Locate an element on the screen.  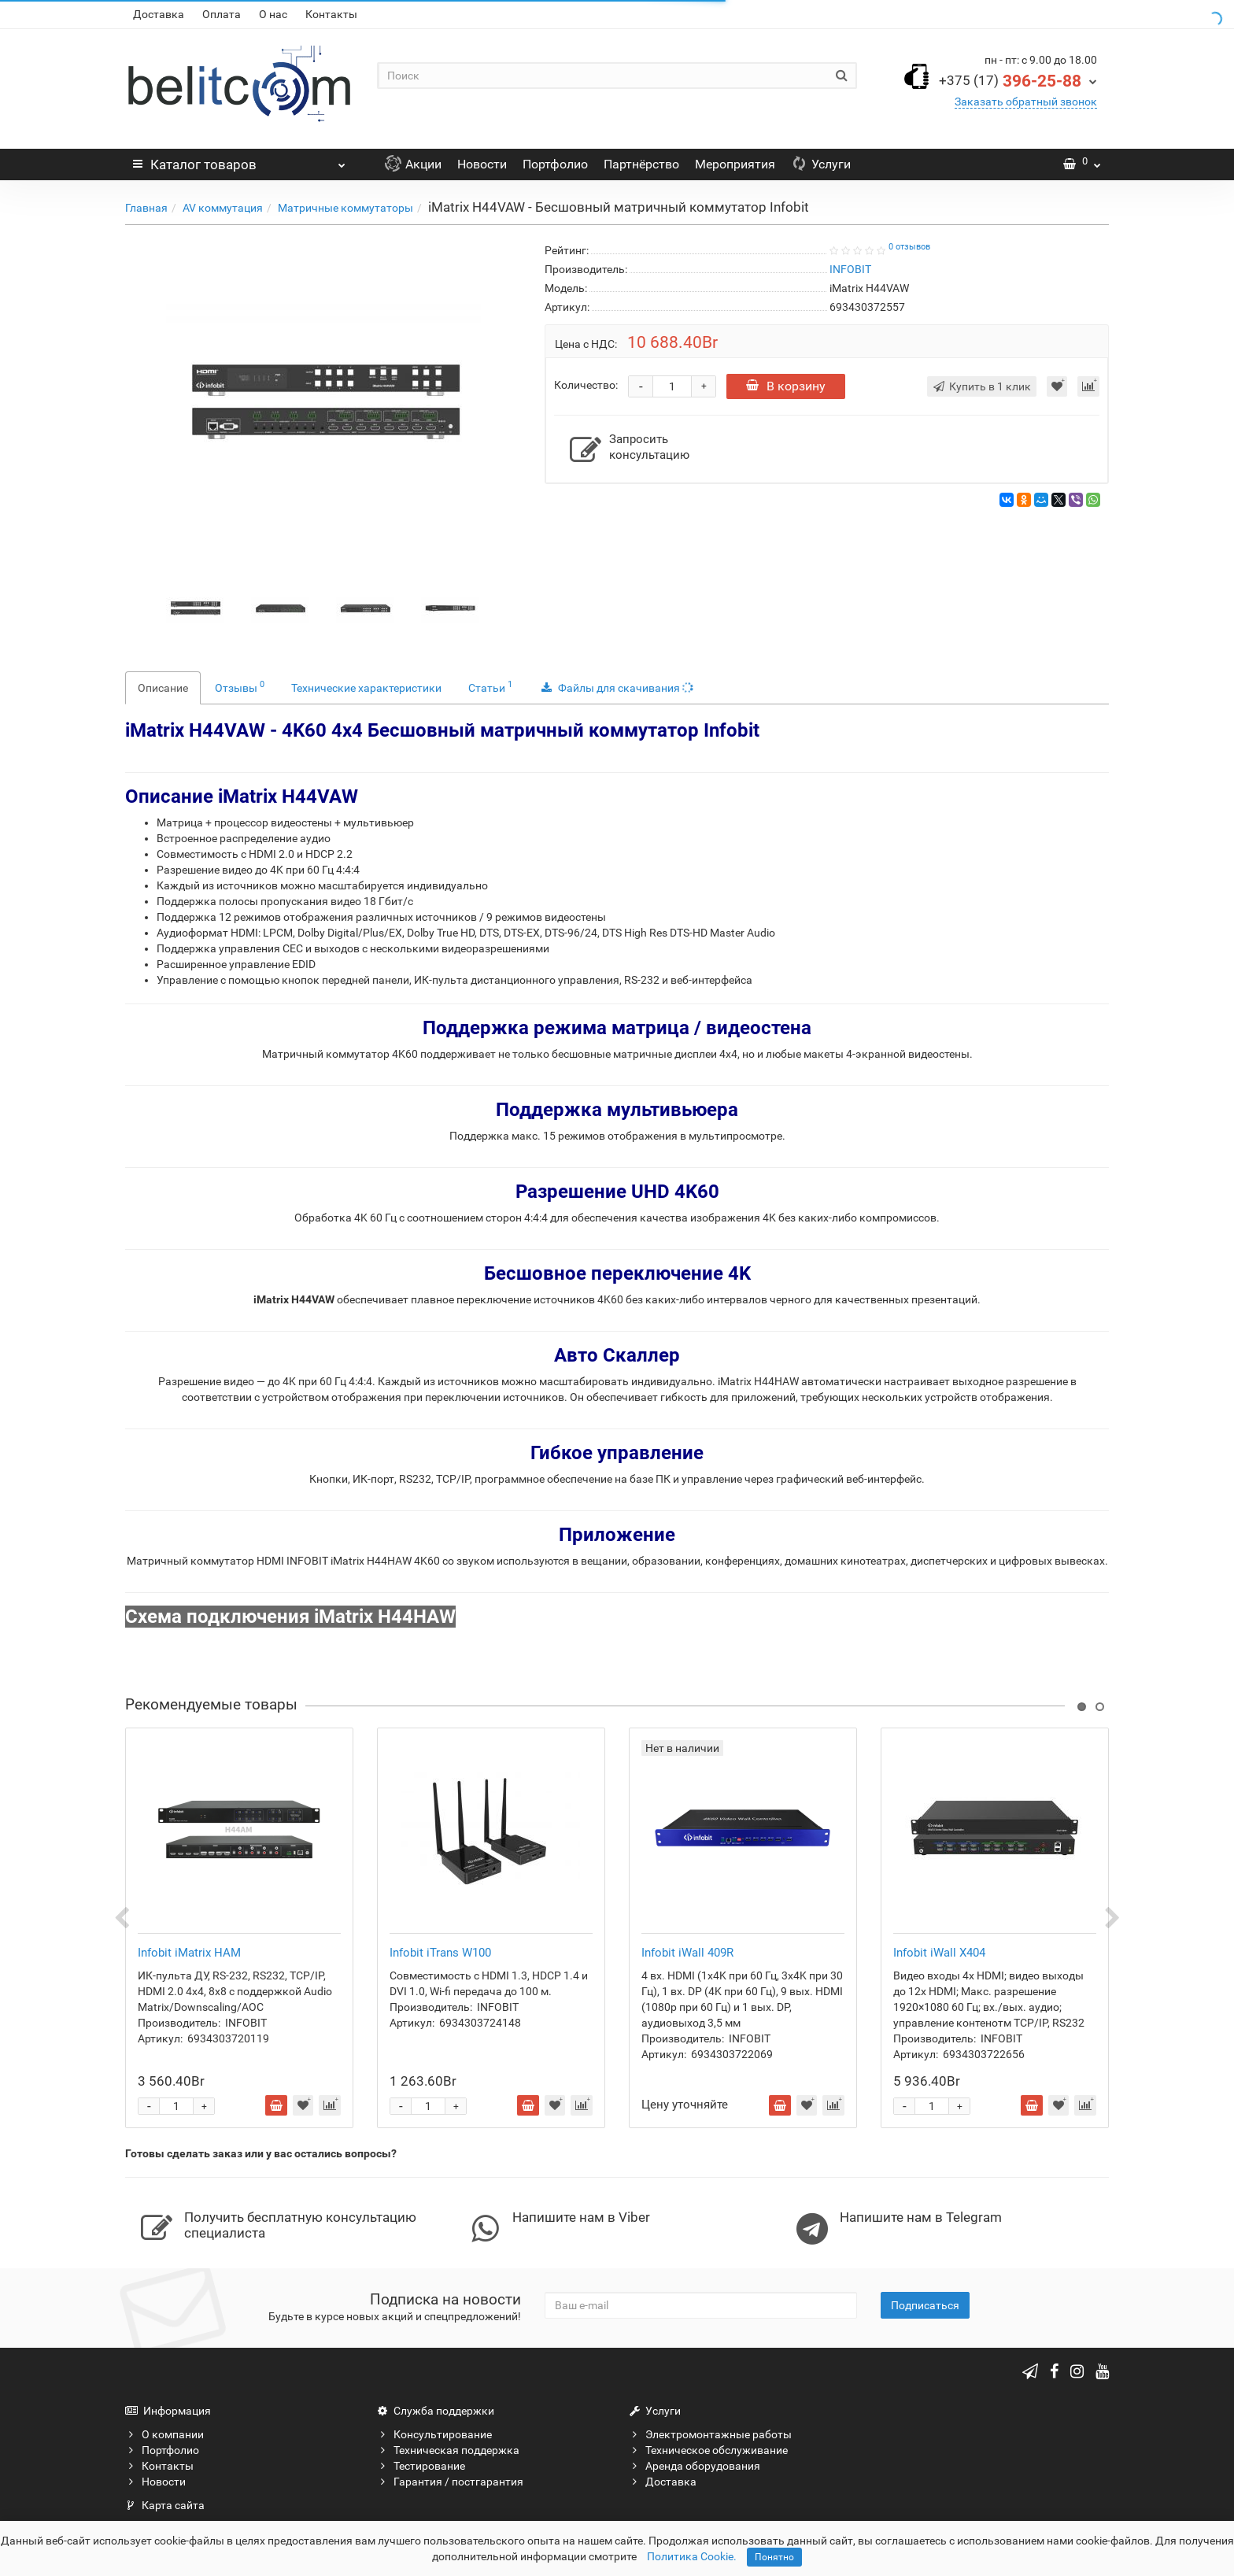
Техническое обслуживание is located at coordinates (708, 2450).